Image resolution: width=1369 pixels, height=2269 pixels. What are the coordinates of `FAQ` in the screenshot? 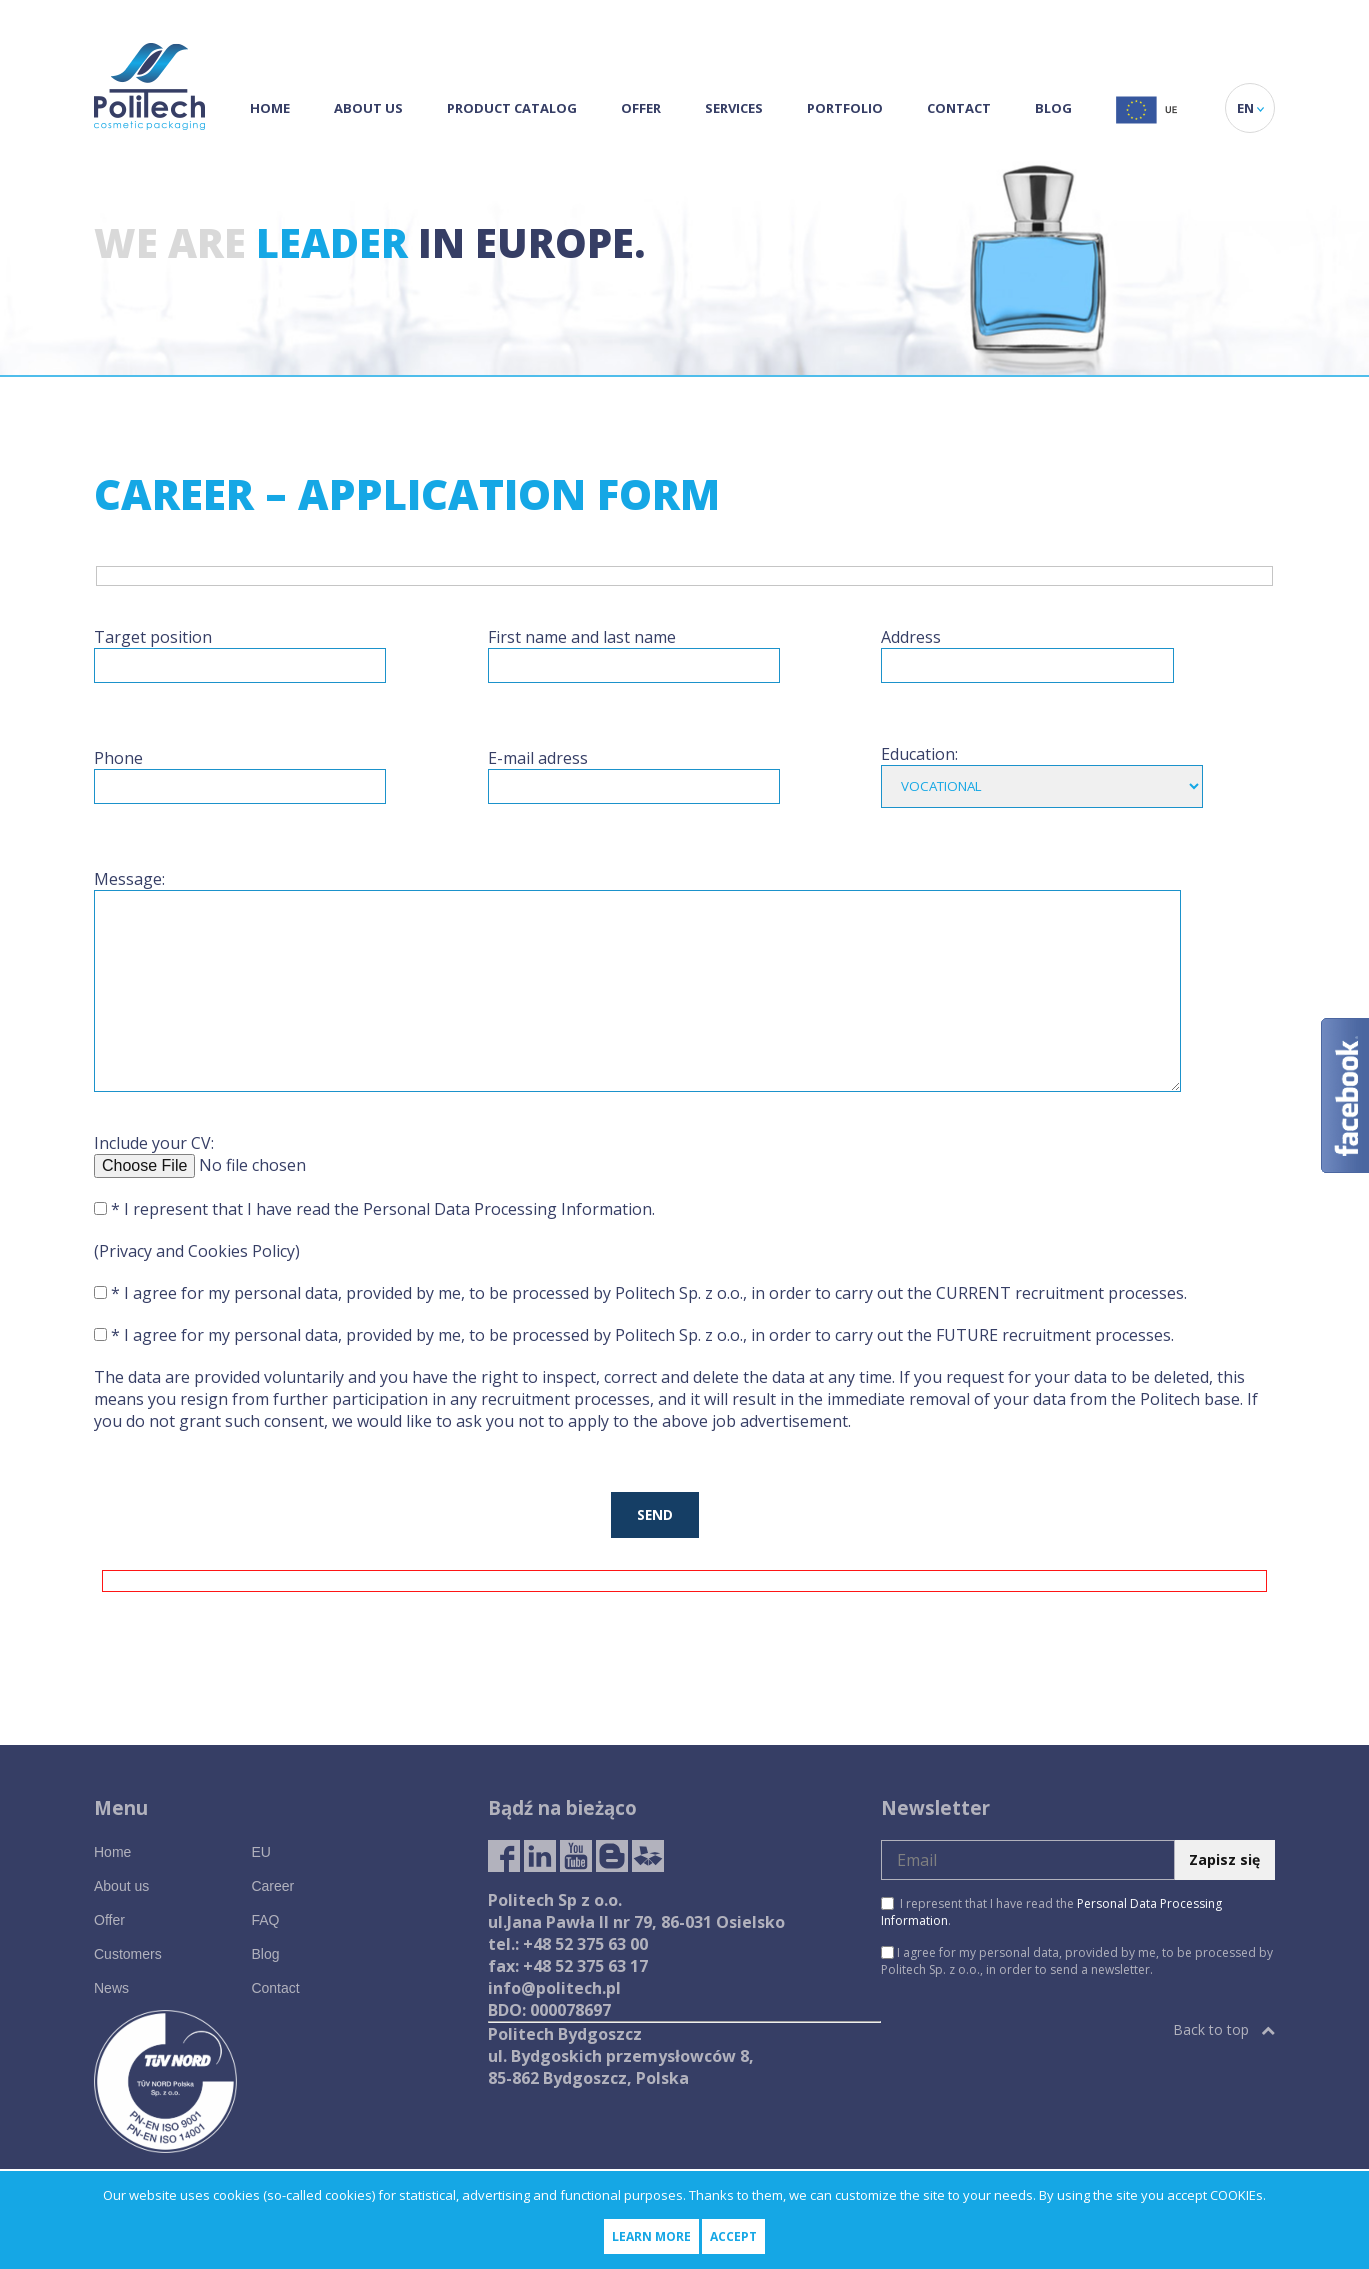 It's located at (265, 1920).